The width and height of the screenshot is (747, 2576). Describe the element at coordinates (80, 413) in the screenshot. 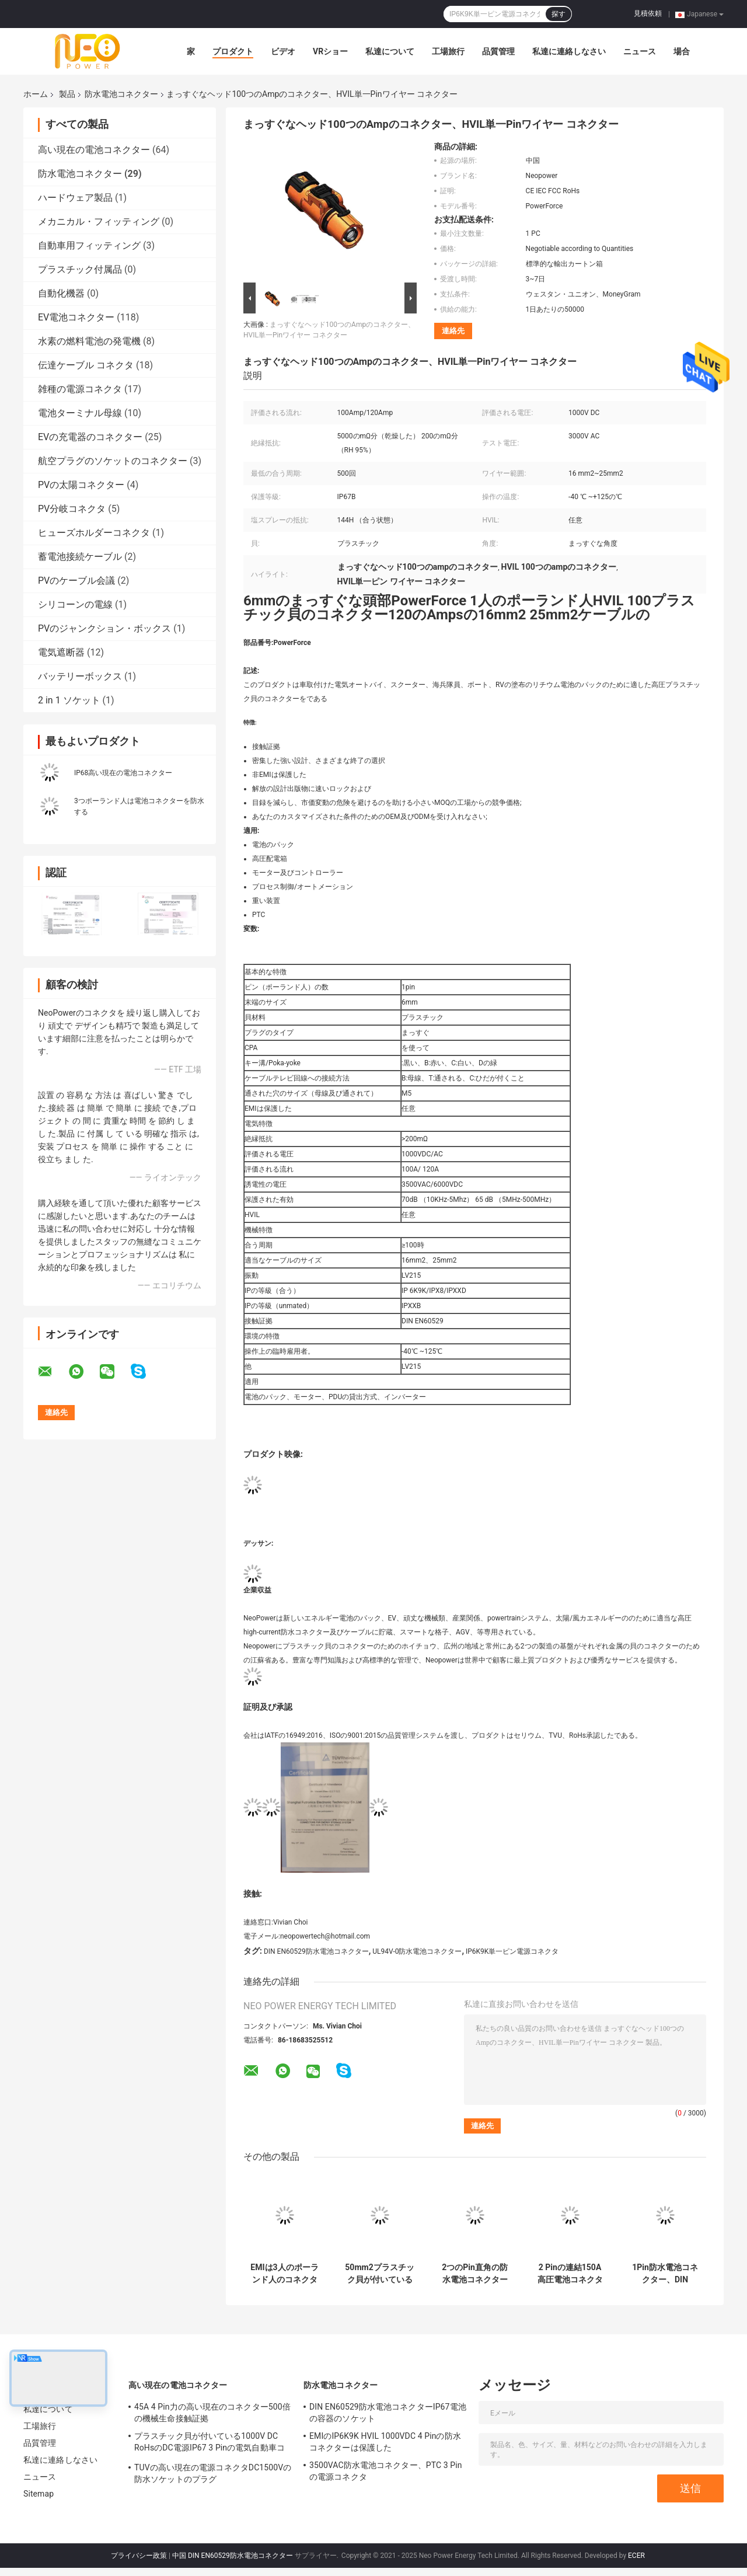

I see `電池ターミナル母線` at that location.